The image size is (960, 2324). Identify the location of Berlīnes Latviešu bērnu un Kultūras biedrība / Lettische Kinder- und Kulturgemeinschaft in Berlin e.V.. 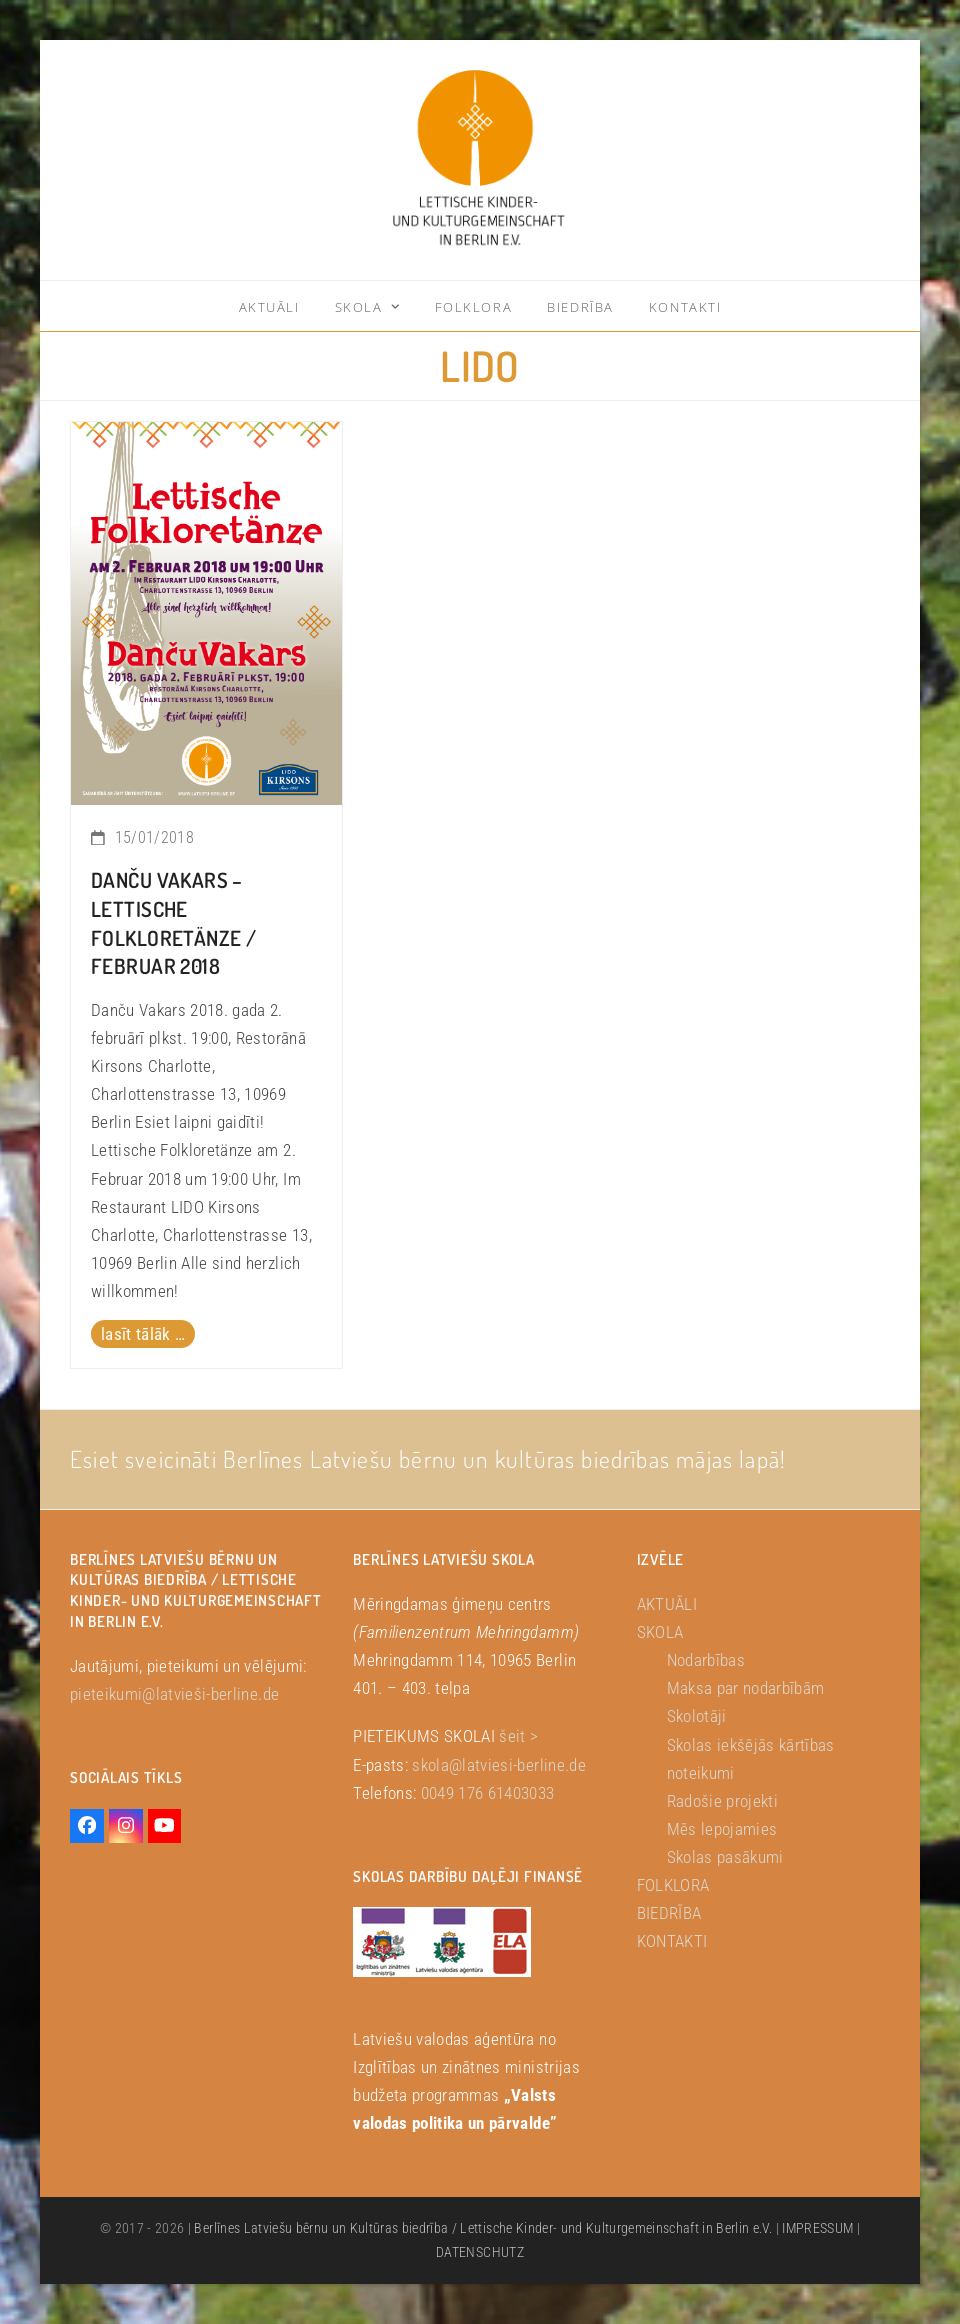
(483, 2228).